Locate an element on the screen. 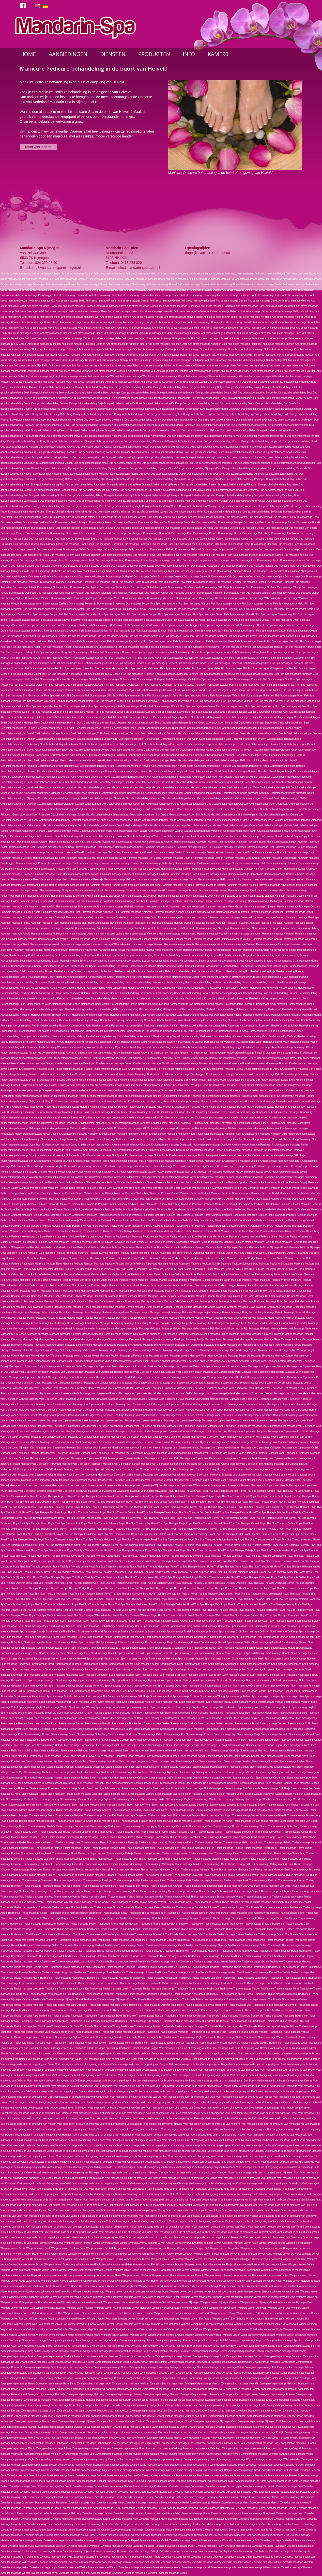 The height and width of the screenshot is (2576, 322). Thaise massage Nijmegen-Oost is located at coordinates (236, 1869).